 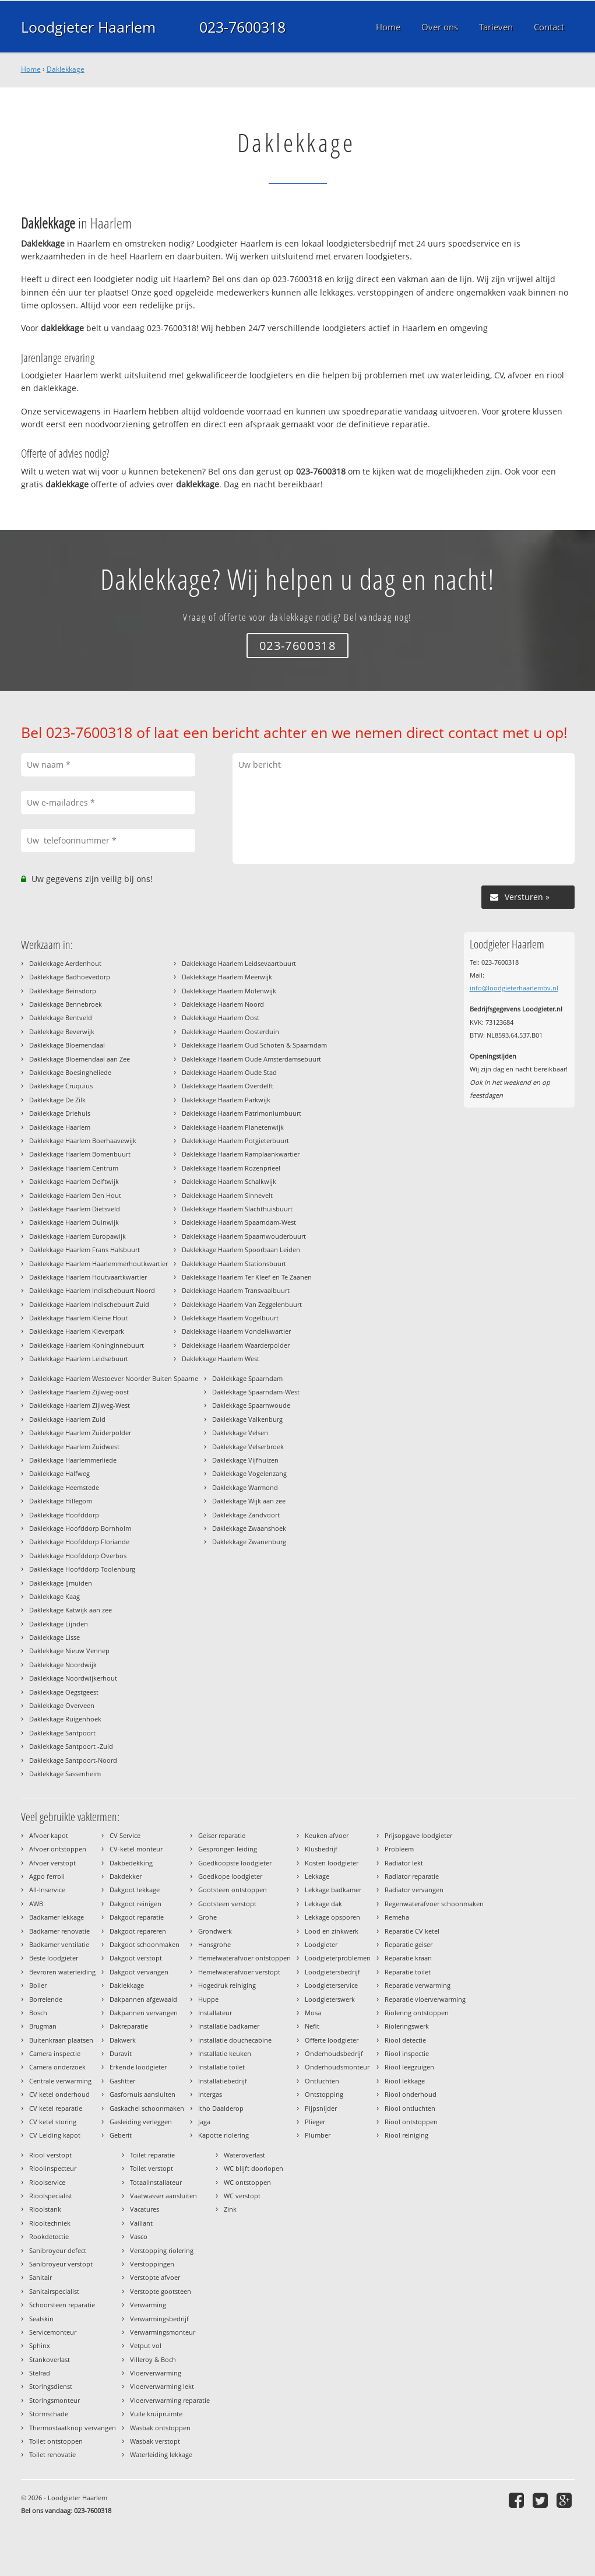 What do you see at coordinates (45, 2209) in the screenshot?
I see `Rioolstank` at bounding box center [45, 2209].